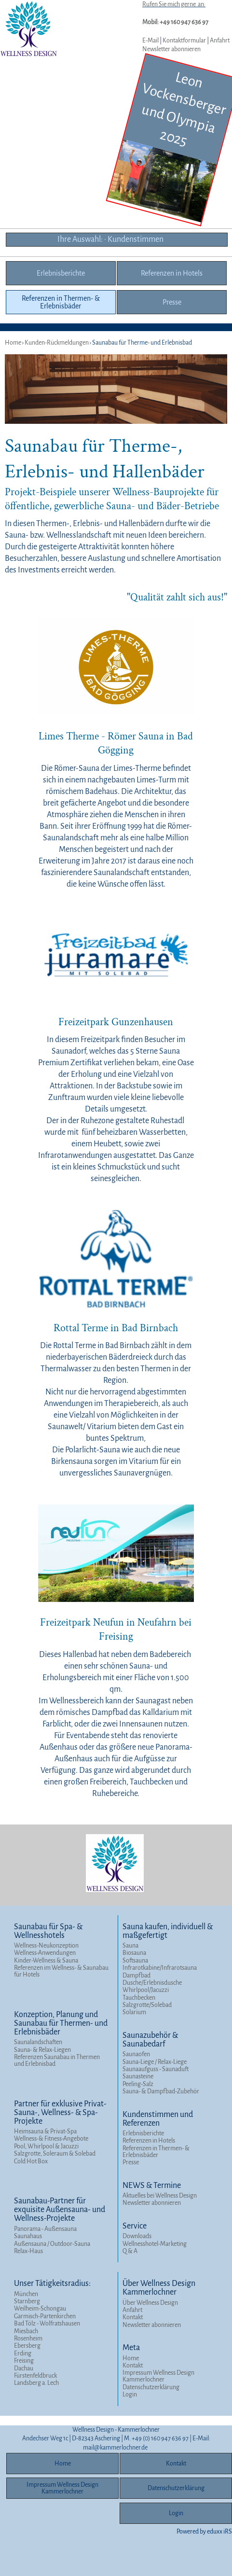 The height and width of the screenshot is (2576, 232). What do you see at coordinates (161, 2091) in the screenshot?
I see `Sauna- & Dampfbad-Zubehör` at bounding box center [161, 2091].